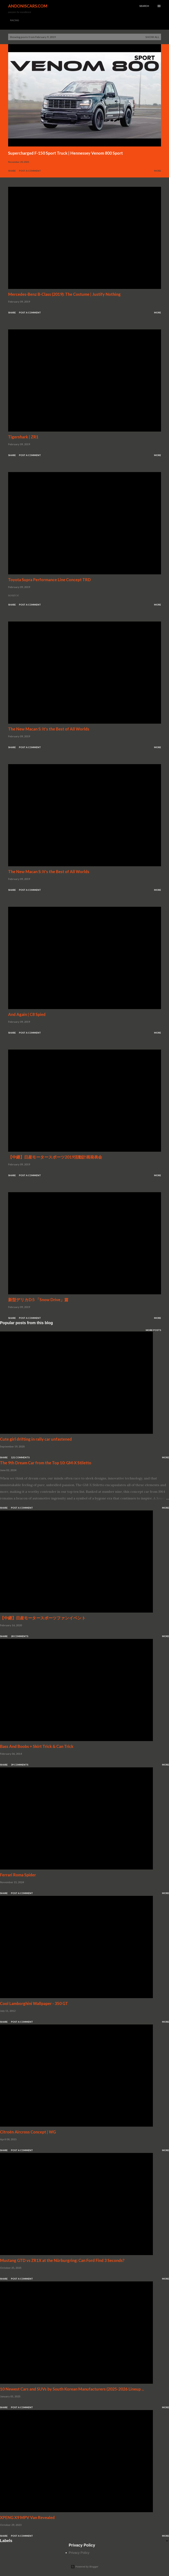  What do you see at coordinates (20, 1457) in the screenshot?
I see `121 comments` at bounding box center [20, 1457].